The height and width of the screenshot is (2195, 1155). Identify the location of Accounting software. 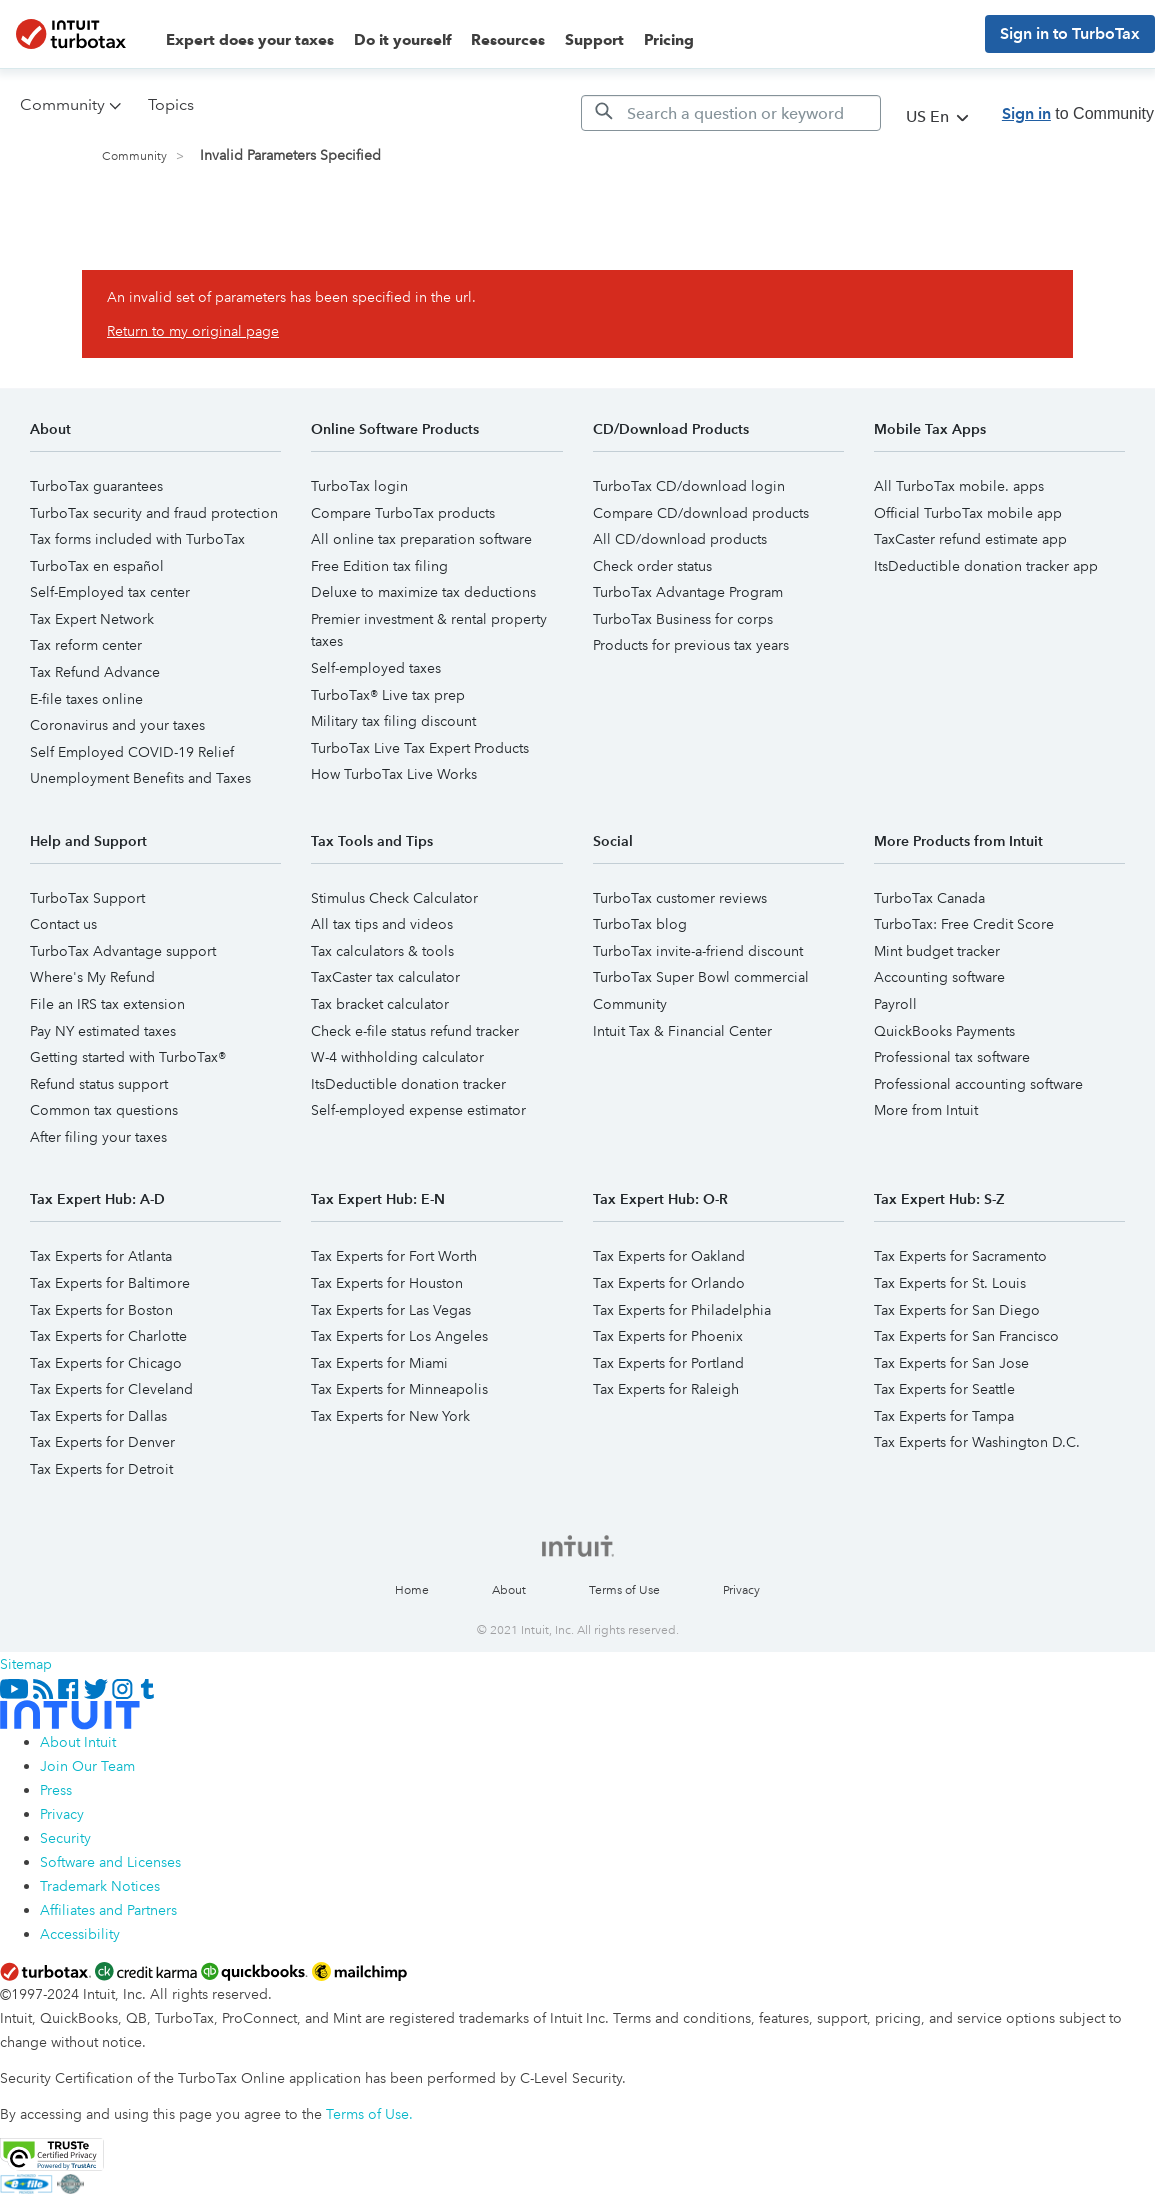
(939, 977).